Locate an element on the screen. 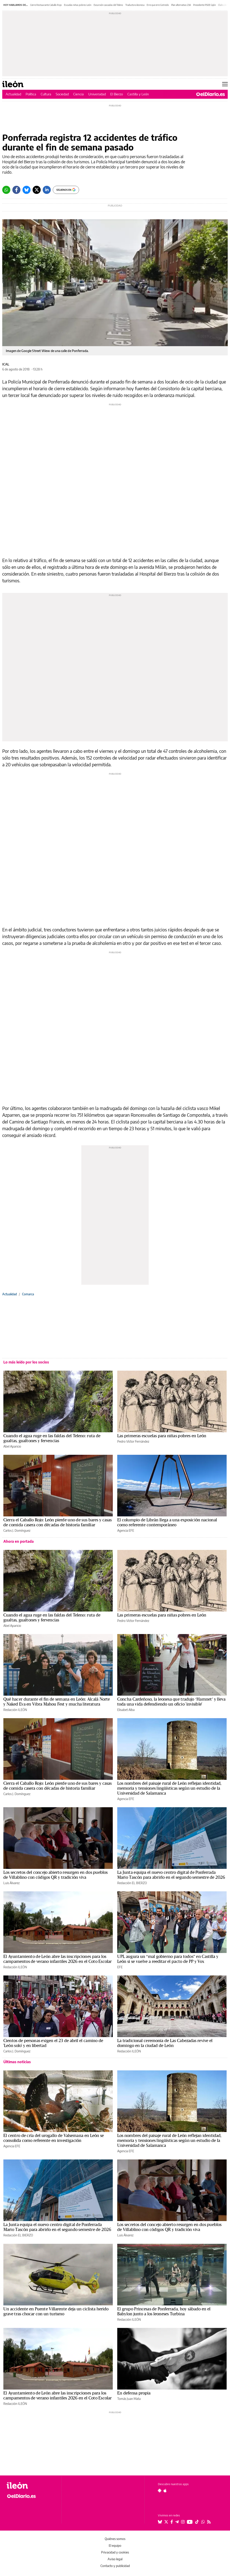 This screenshot has height=2576, width=230. [Seguir en Whatsapp] is located at coordinates (203, 2522).